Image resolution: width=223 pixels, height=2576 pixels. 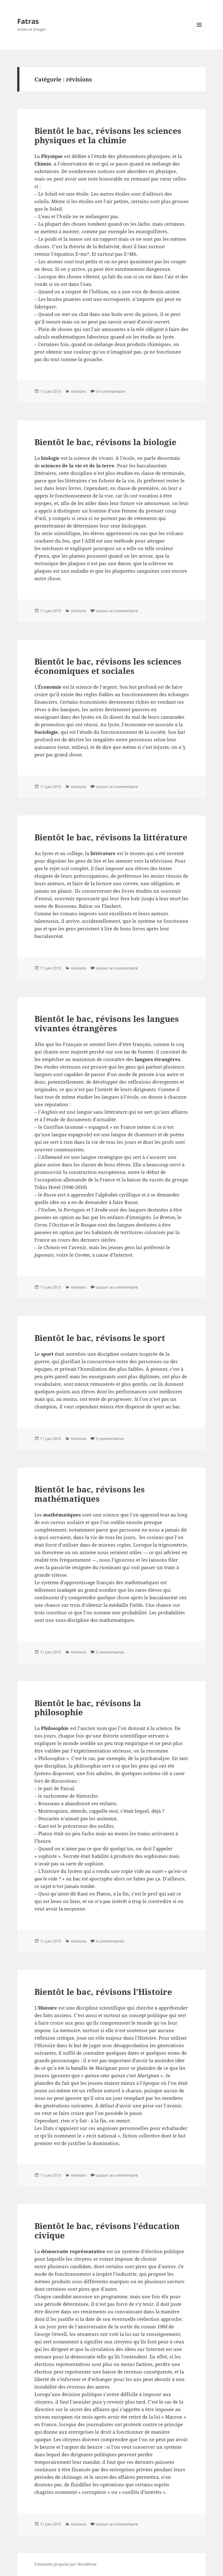 I want to click on Bientôt le bac, révisons les mathématiques, so click(x=89, y=1494).